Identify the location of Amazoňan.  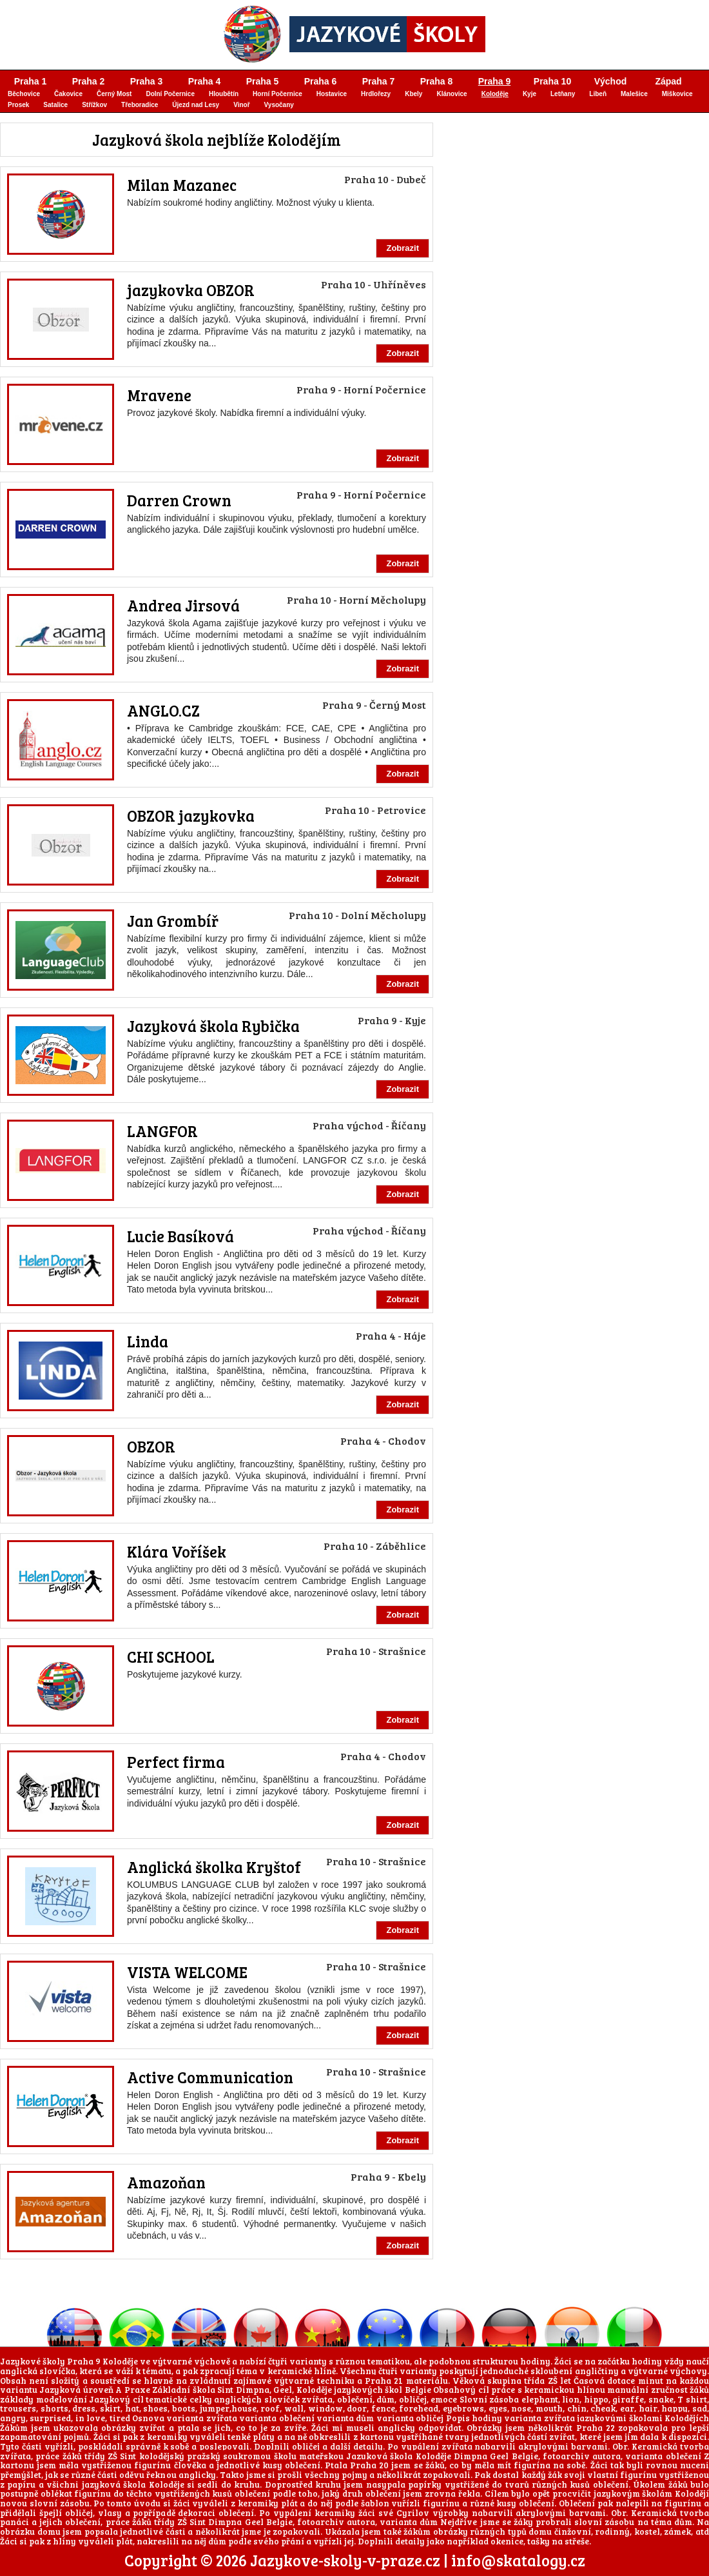
(166, 2182).